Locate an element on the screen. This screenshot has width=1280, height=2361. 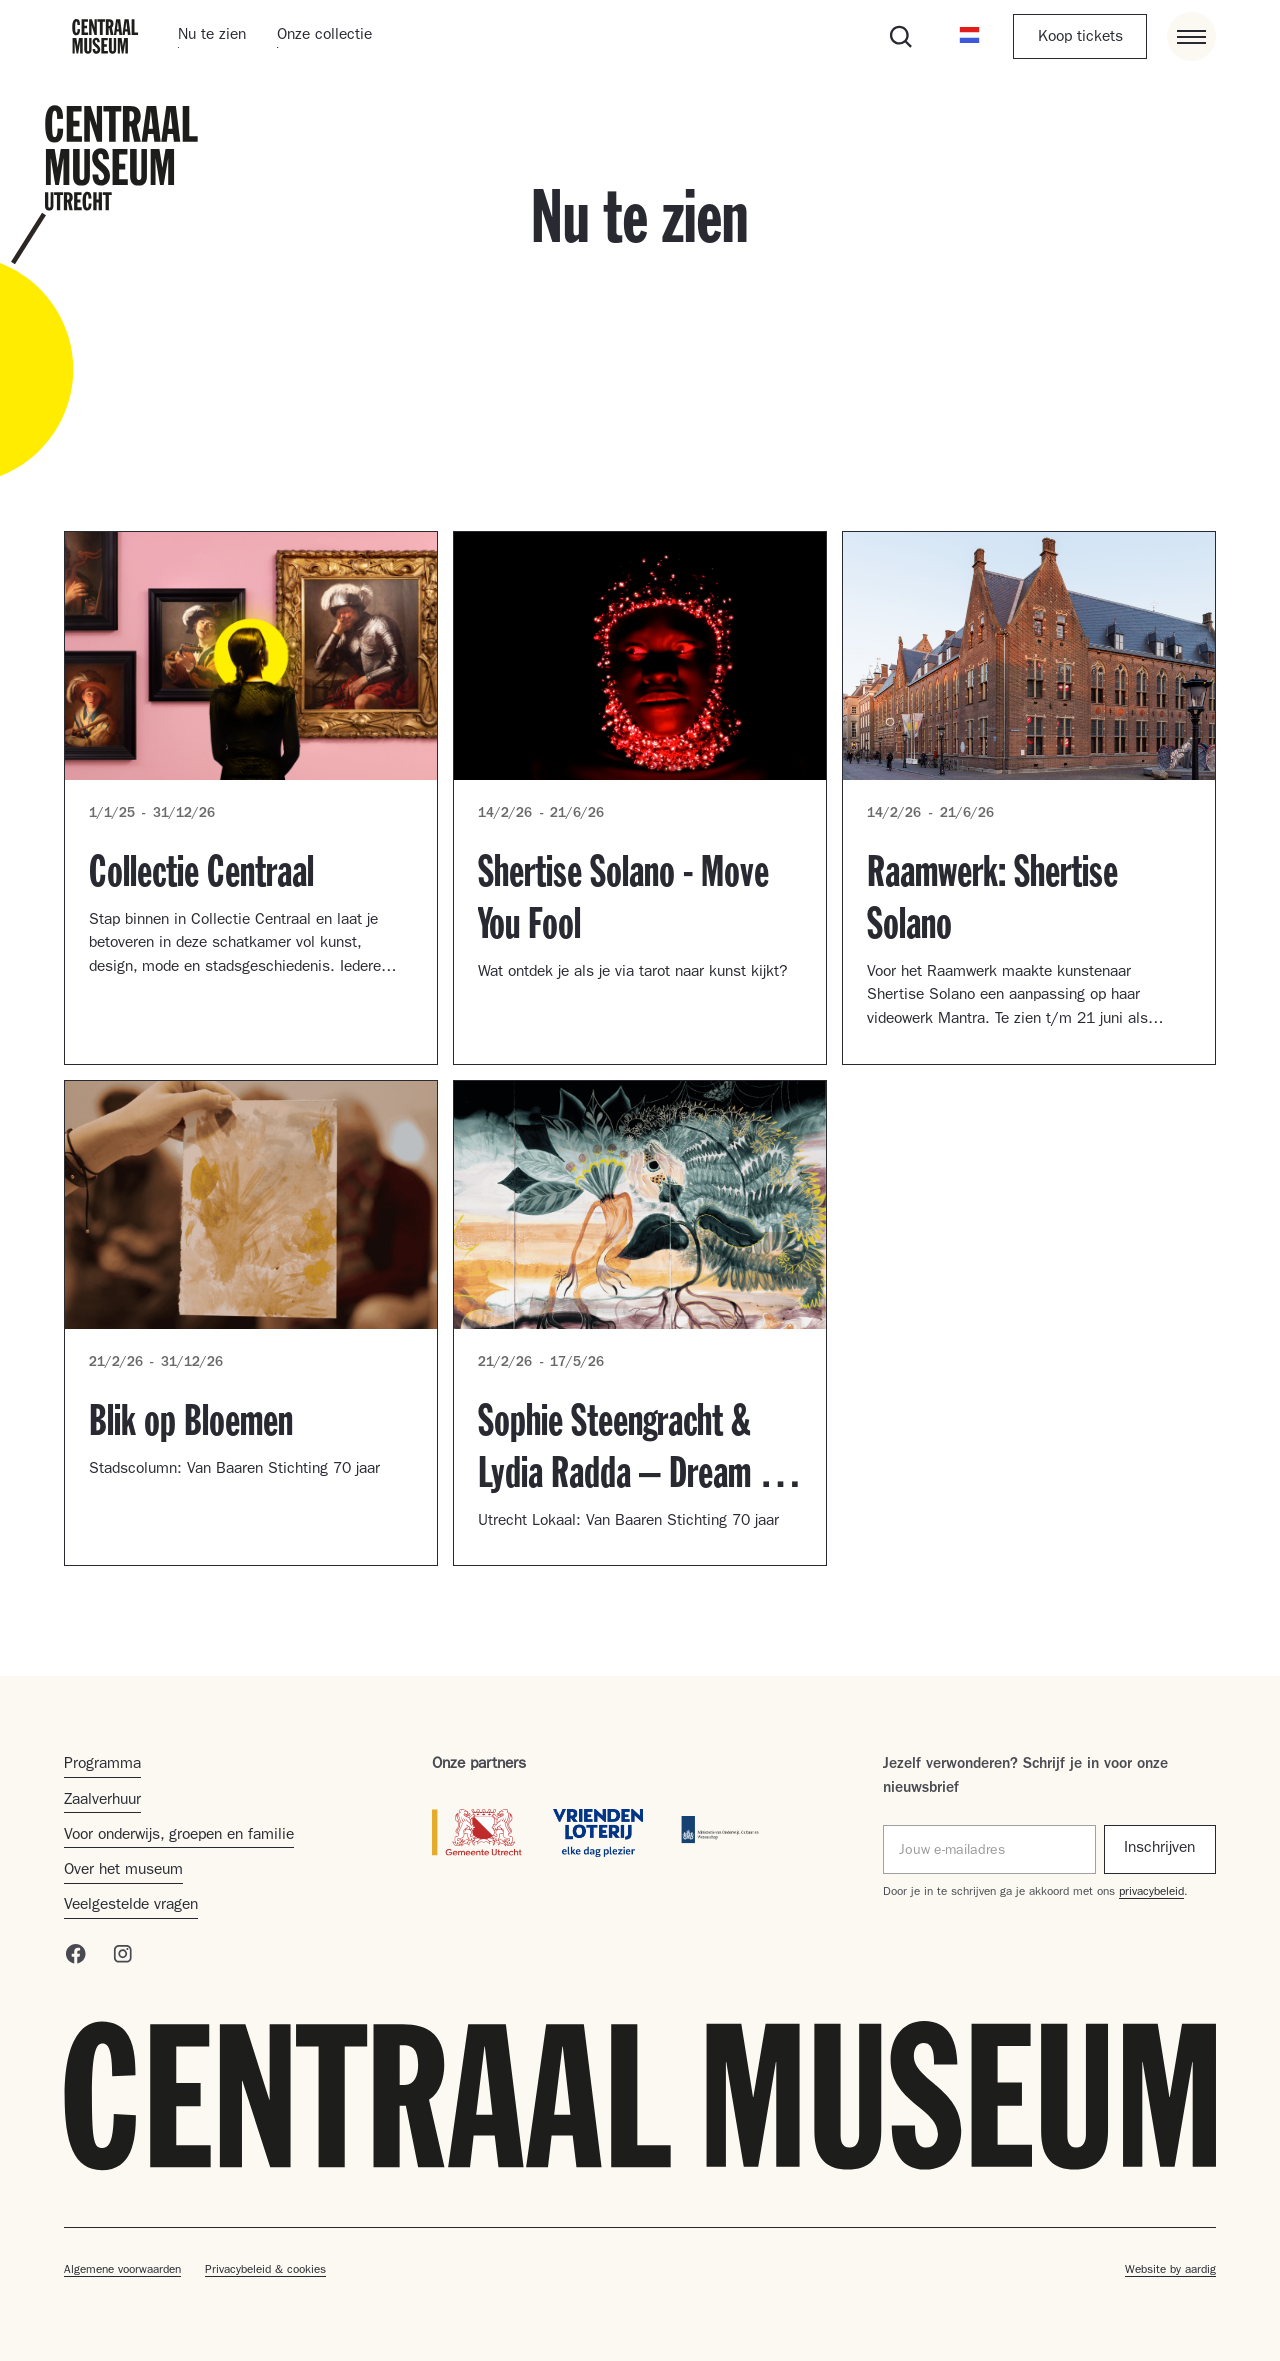
[button] is located at coordinates (969, 36).